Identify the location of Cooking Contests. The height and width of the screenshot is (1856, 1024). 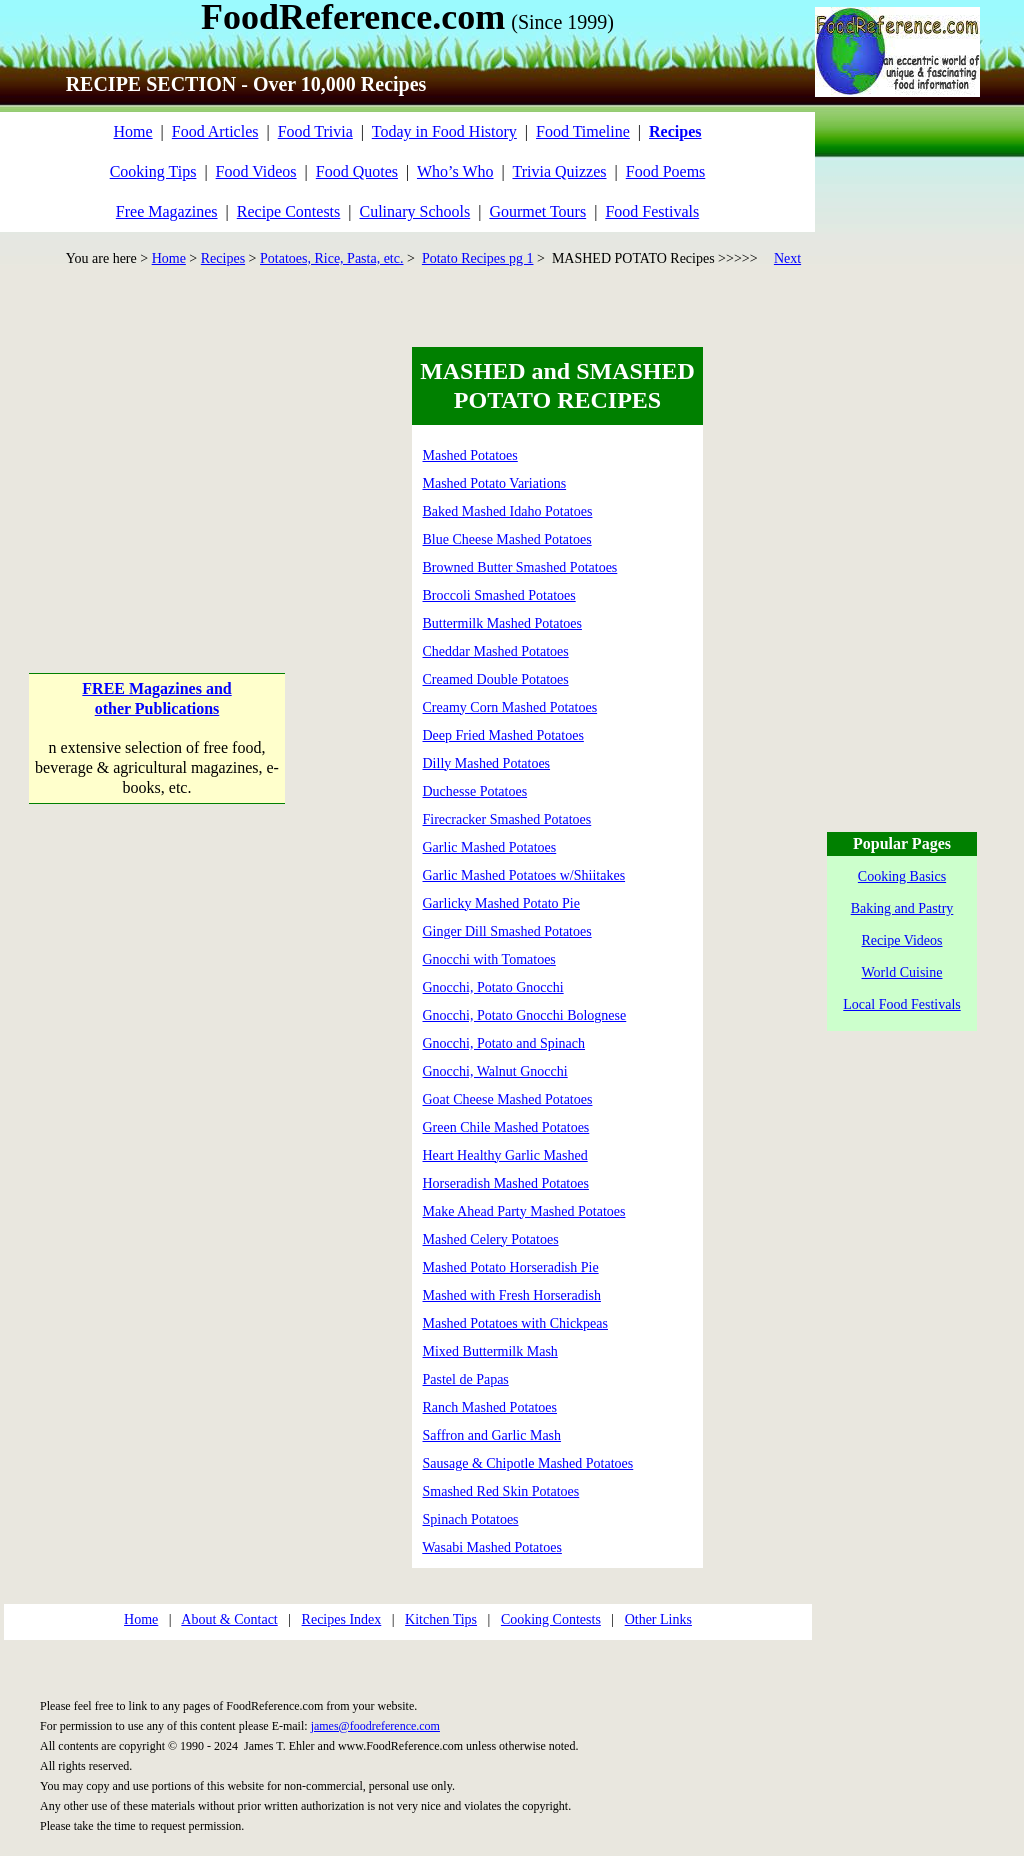
(551, 1619).